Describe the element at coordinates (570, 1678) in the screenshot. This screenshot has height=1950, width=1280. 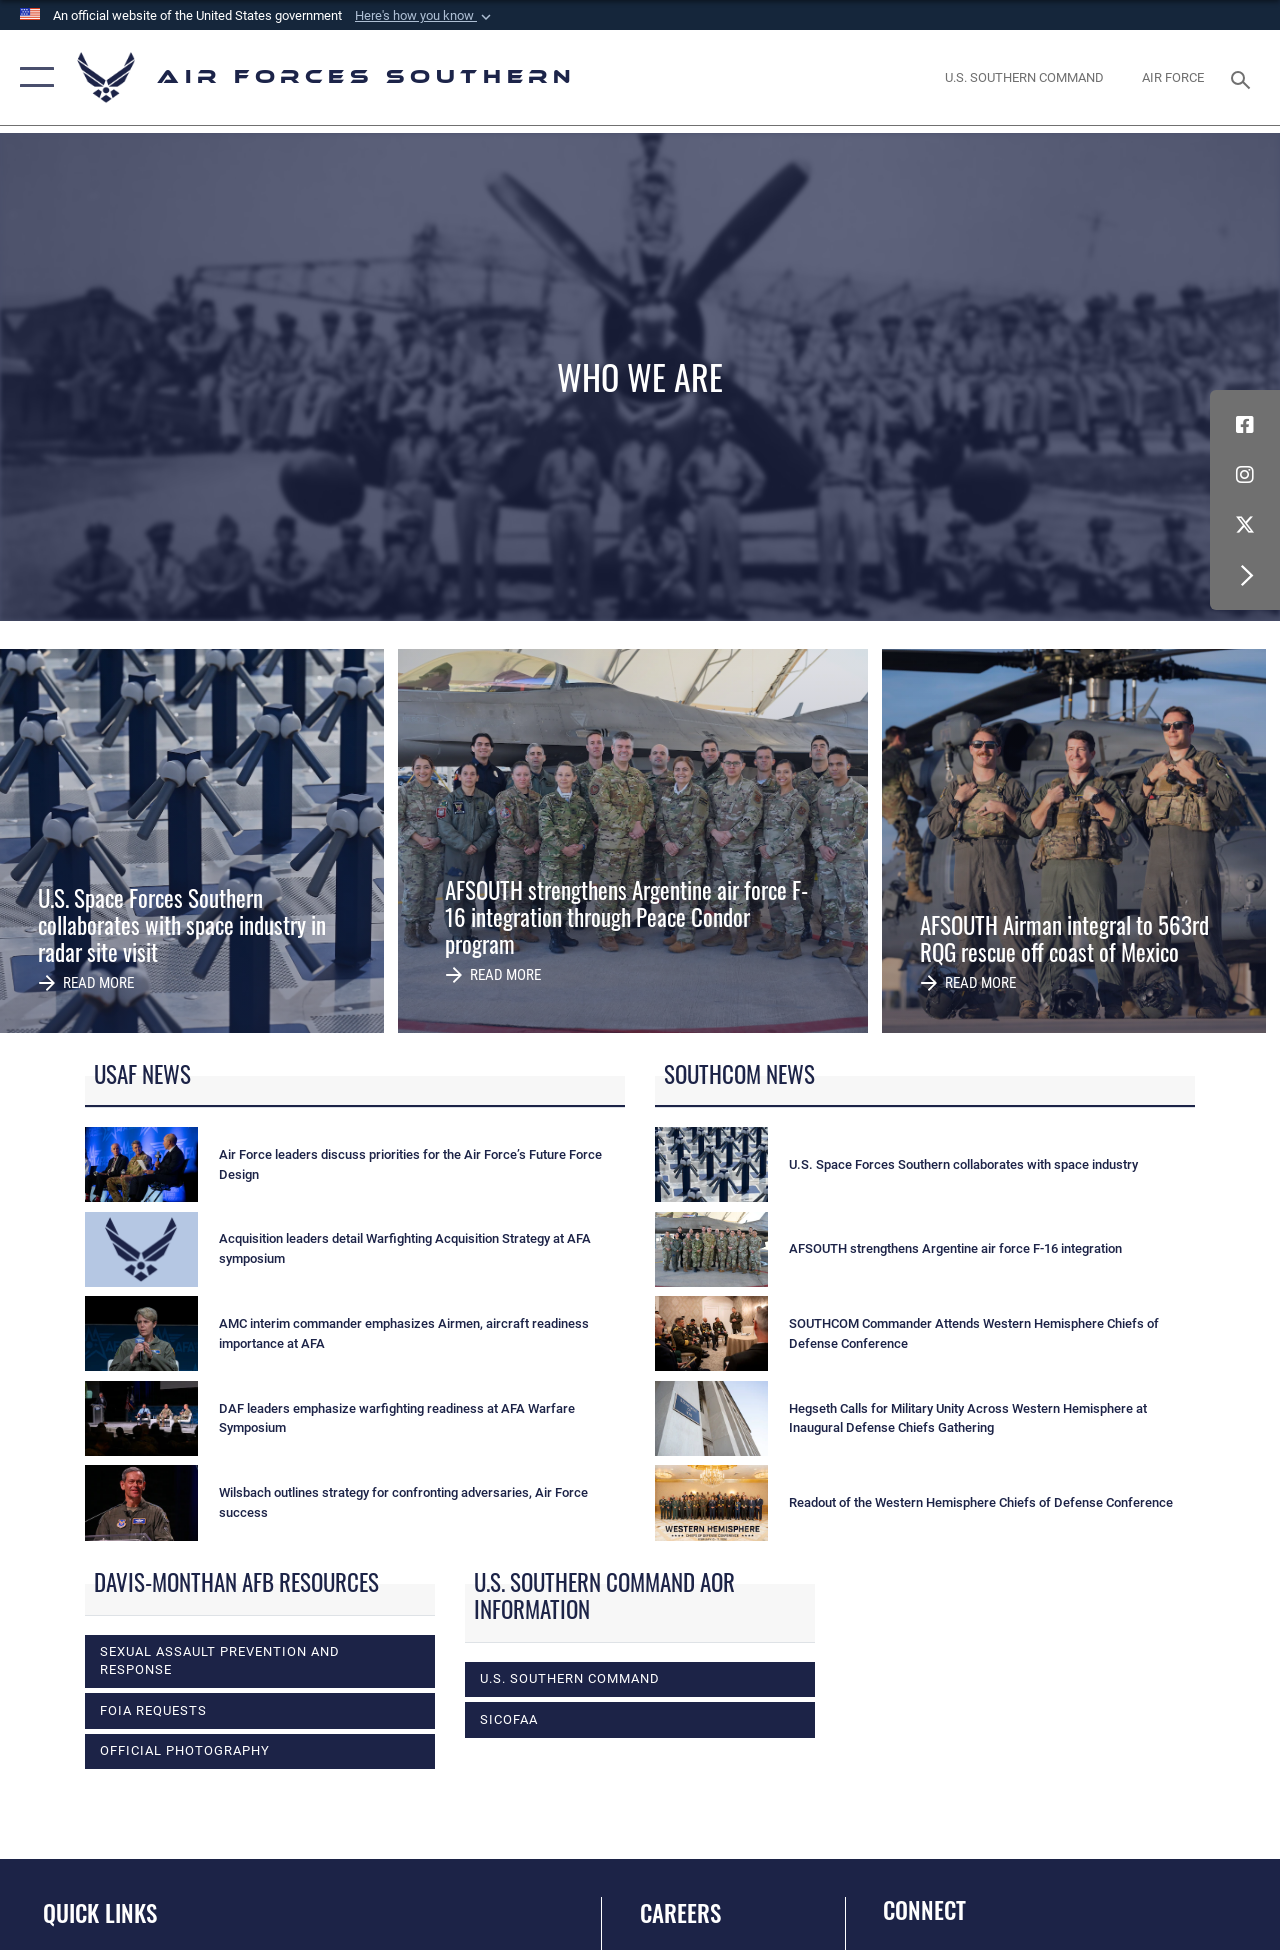
I see `U.S. Southern Command [opens in a new window]` at that location.